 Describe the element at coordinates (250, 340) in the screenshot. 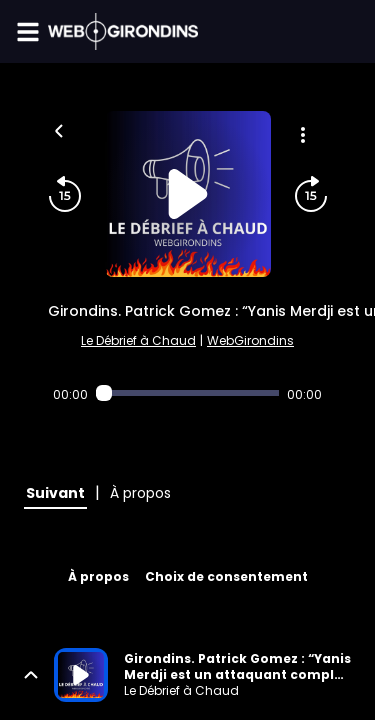

I see `WebGirondins` at that location.